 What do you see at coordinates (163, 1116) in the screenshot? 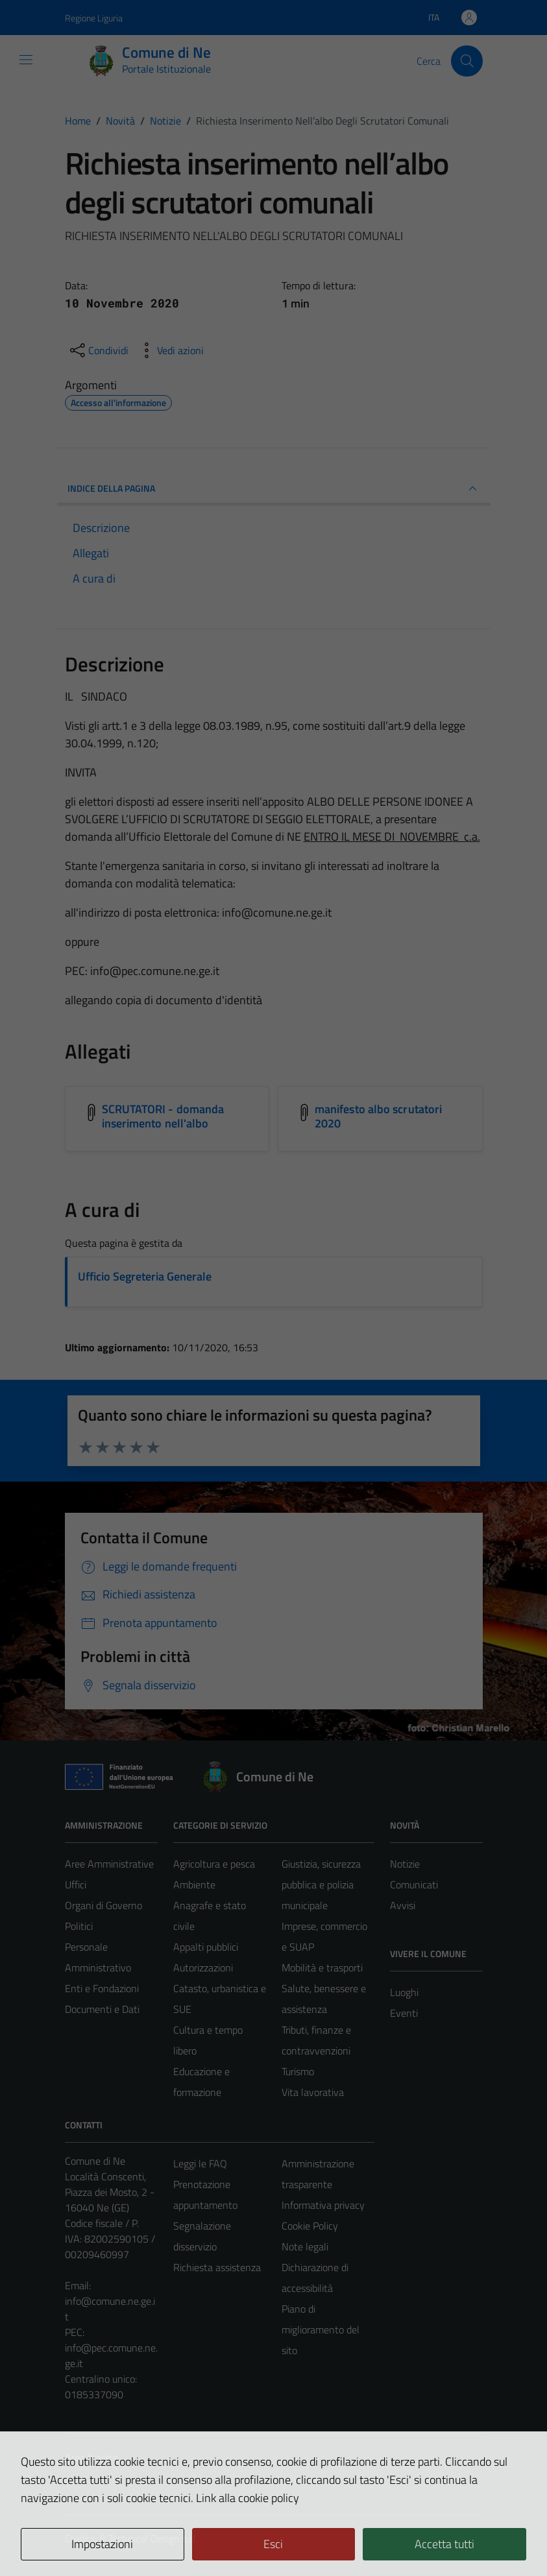
I see `SCRUTATORI - domanda inserimento nell'albo [Scarica l'allegato SCRUTATORI - domanda inserimento nell'albo]` at bounding box center [163, 1116].